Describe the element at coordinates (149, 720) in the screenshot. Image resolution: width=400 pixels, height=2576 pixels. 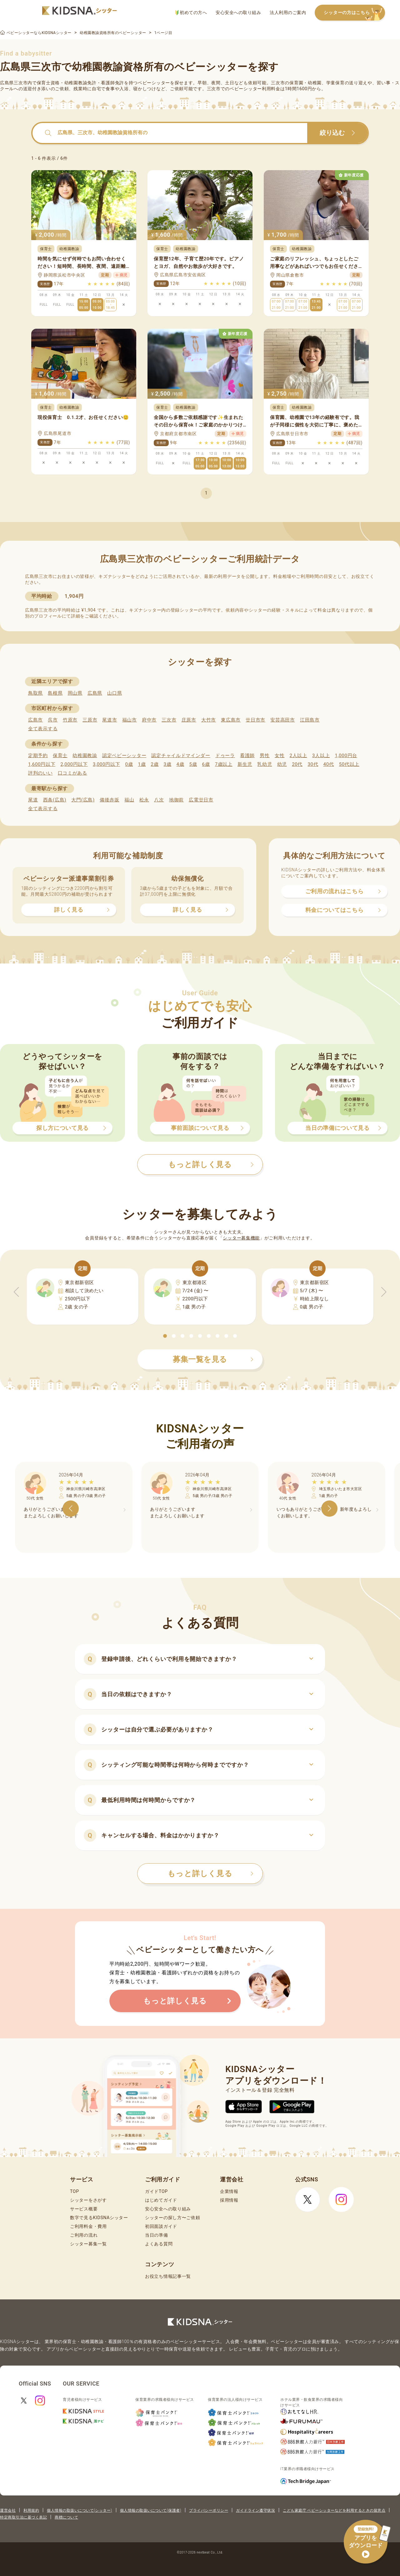
I see `府中市` at that location.